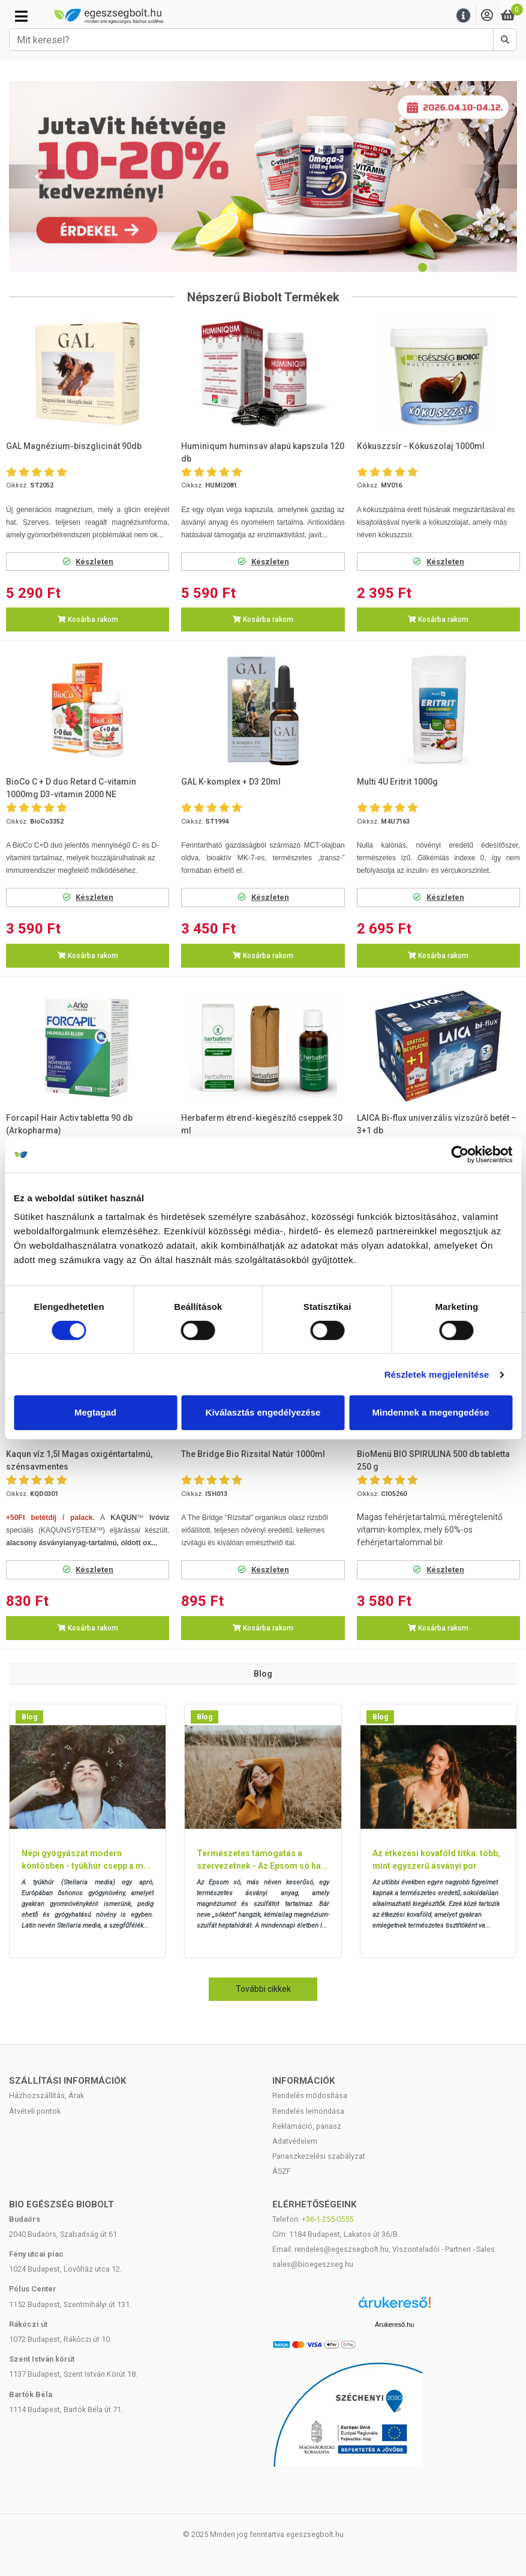  Describe the element at coordinates (263, 1412) in the screenshot. I see `Kiválasztás engedélyezése` at that location.